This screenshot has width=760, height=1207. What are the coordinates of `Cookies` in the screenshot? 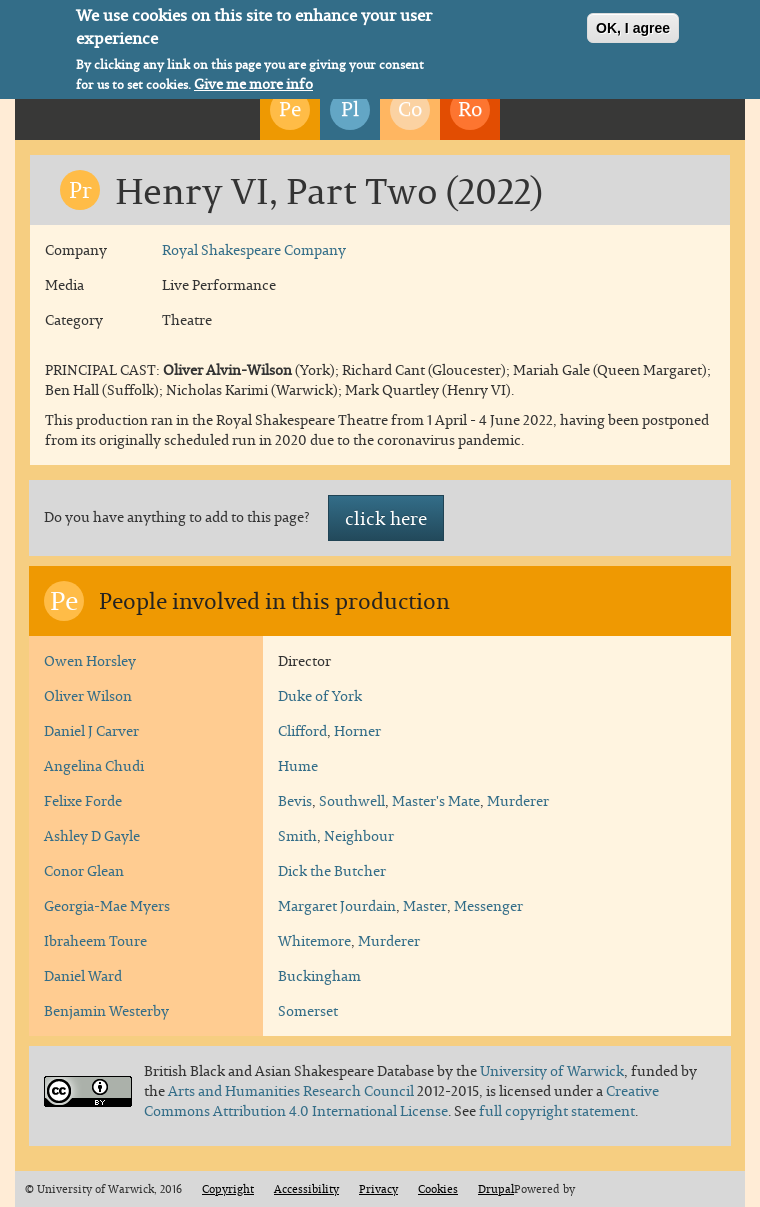 It's located at (438, 1189).